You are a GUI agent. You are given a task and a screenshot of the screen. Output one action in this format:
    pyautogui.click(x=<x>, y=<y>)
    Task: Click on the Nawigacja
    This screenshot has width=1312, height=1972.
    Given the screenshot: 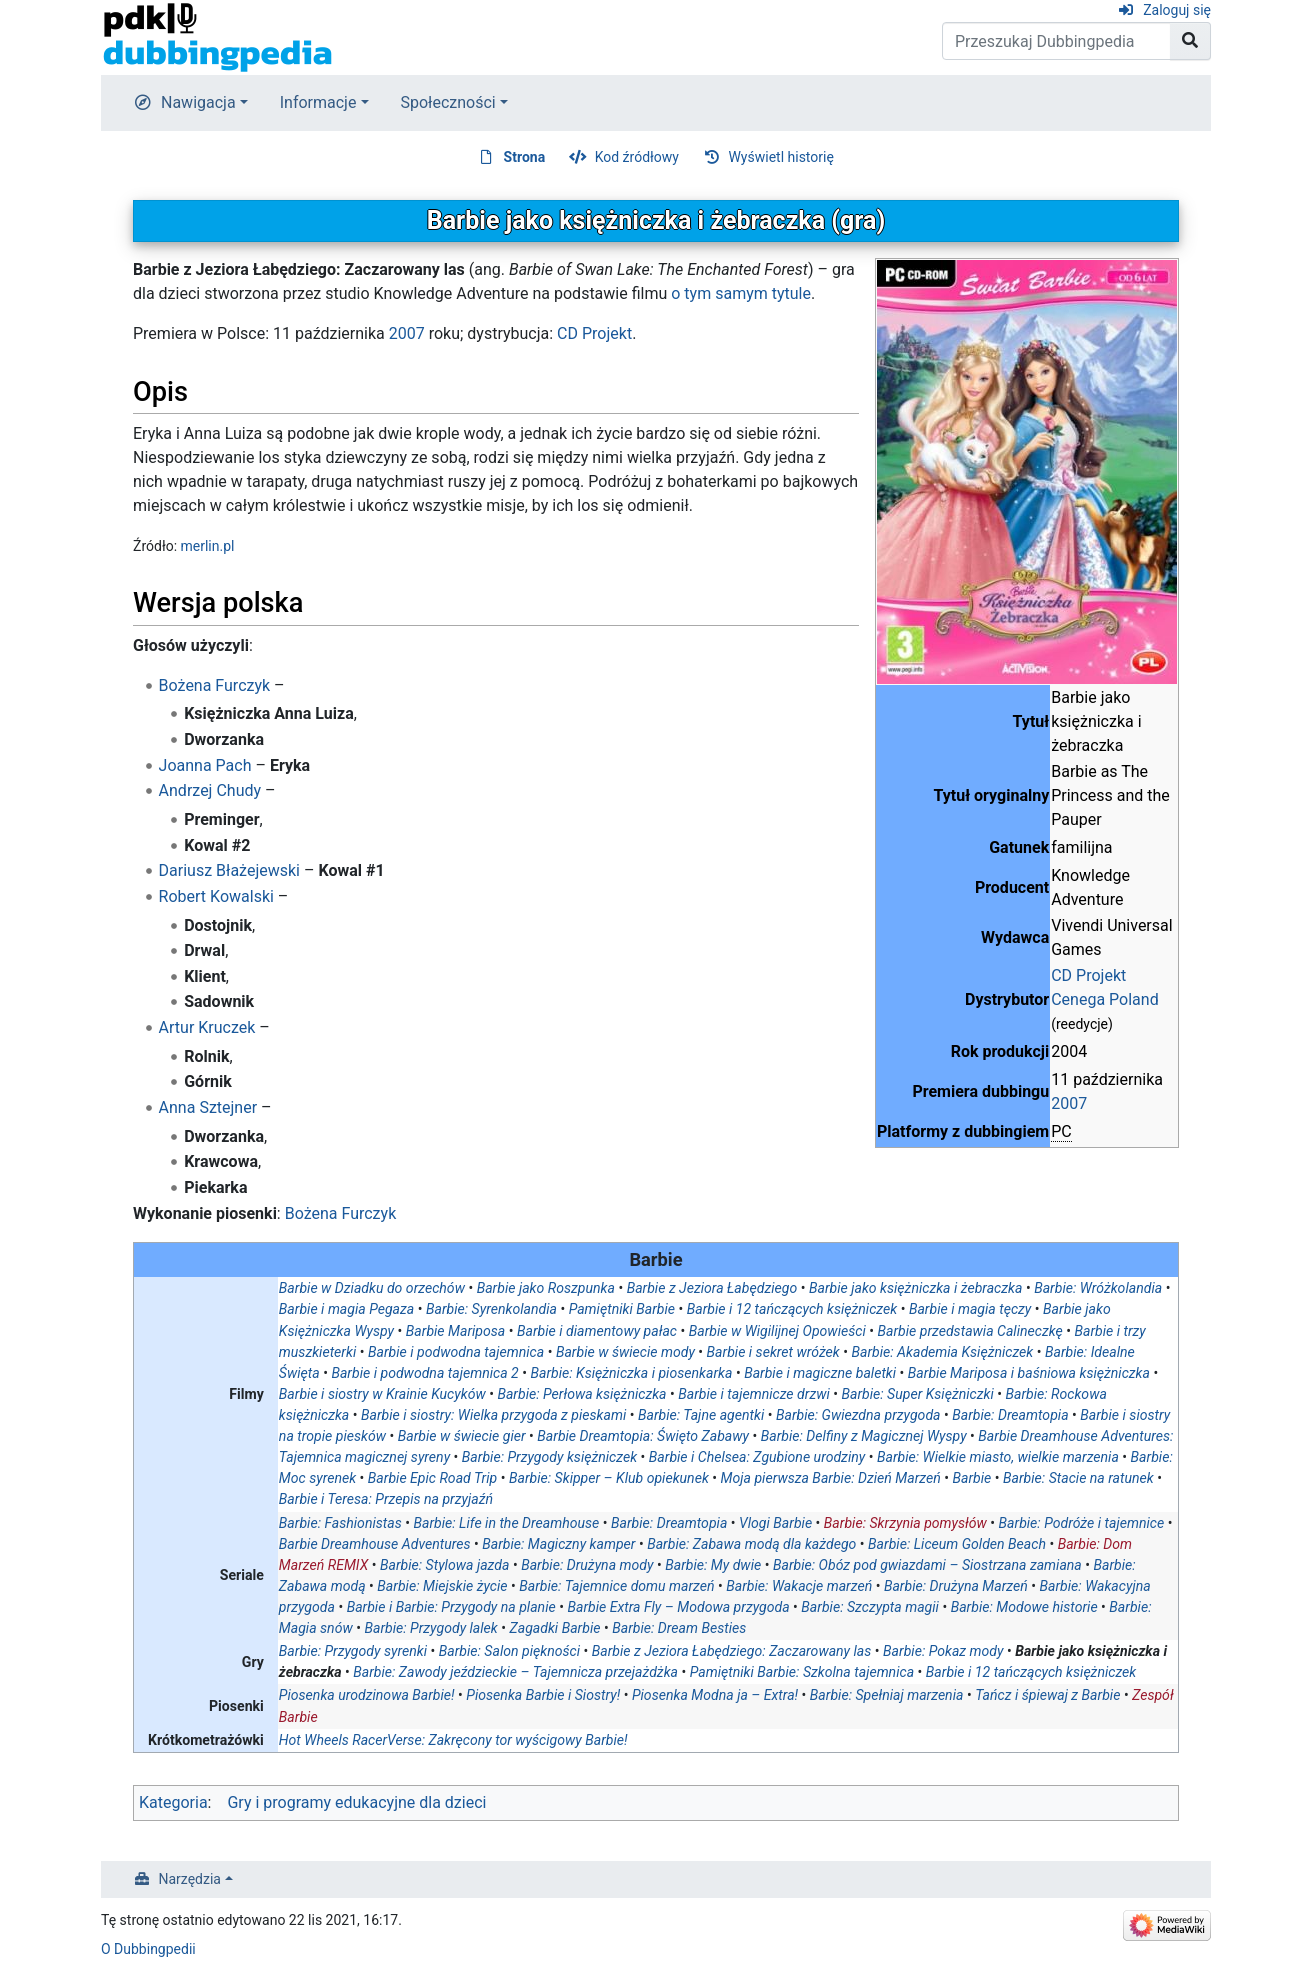 What is the action you would take?
    pyautogui.click(x=198, y=102)
    